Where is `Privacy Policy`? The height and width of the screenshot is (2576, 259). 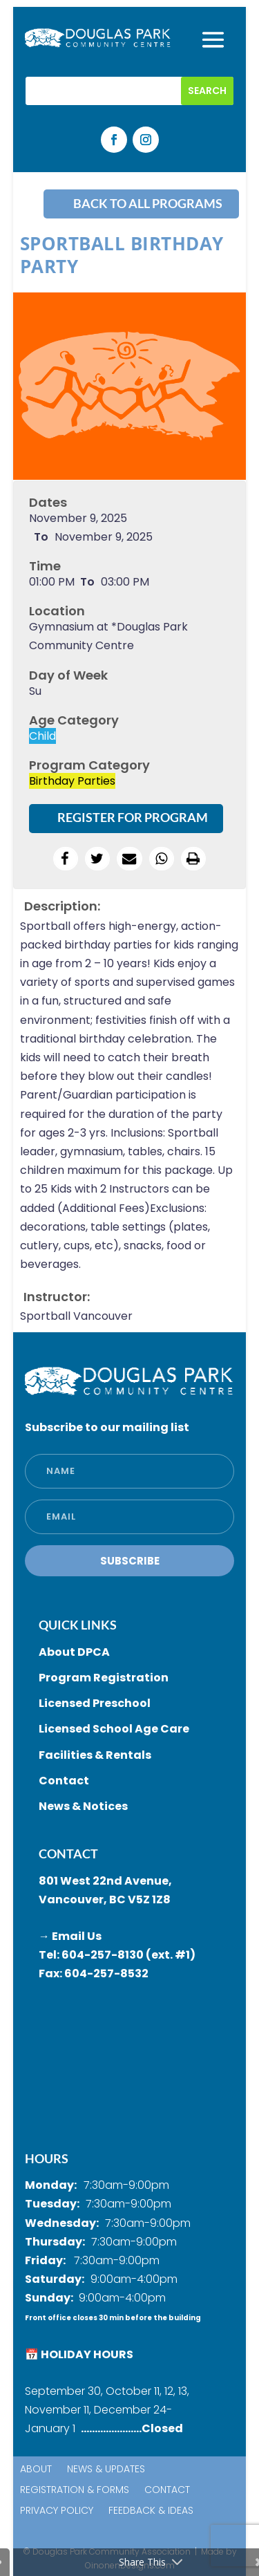
Privacy Policy is located at coordinates (56, 2511).